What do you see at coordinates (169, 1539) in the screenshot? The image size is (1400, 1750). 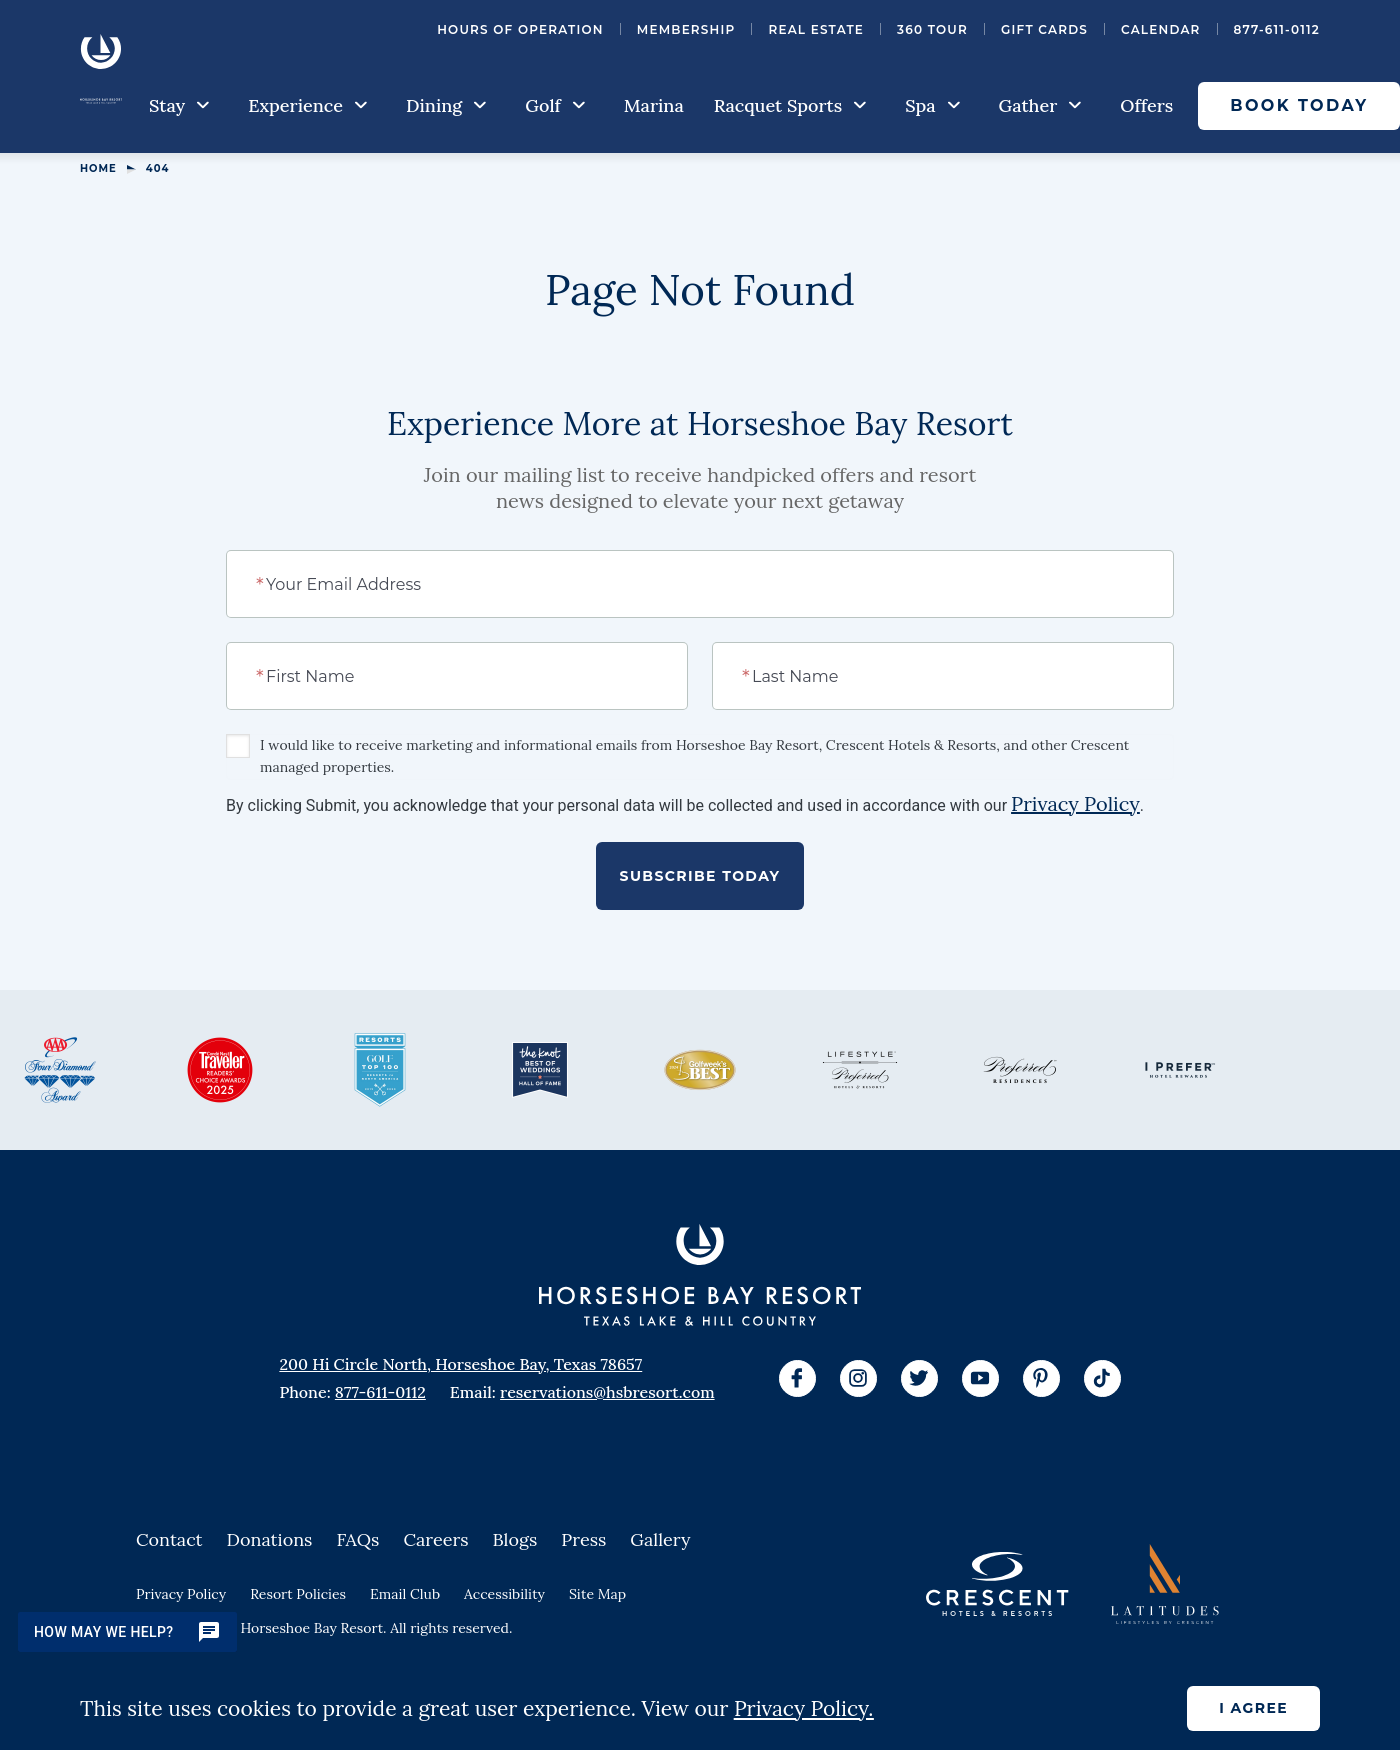 I see `Contact` at bounding box center [169, 1539].